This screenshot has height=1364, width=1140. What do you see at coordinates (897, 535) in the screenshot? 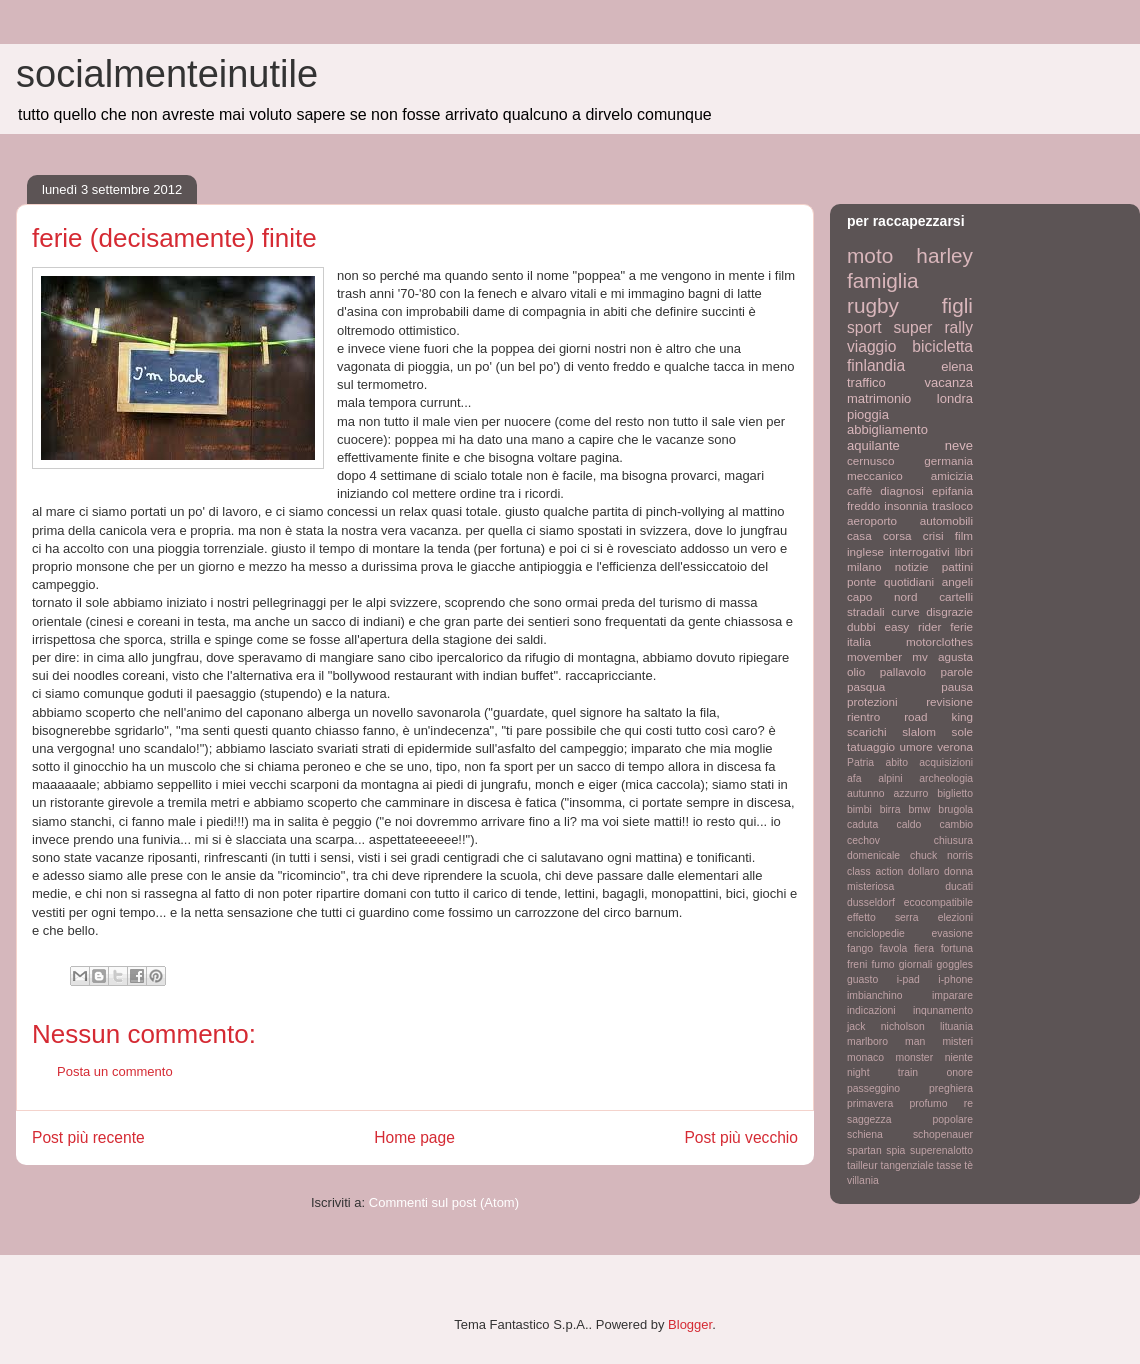
I see `corsa` at bounding box center [897, 535].